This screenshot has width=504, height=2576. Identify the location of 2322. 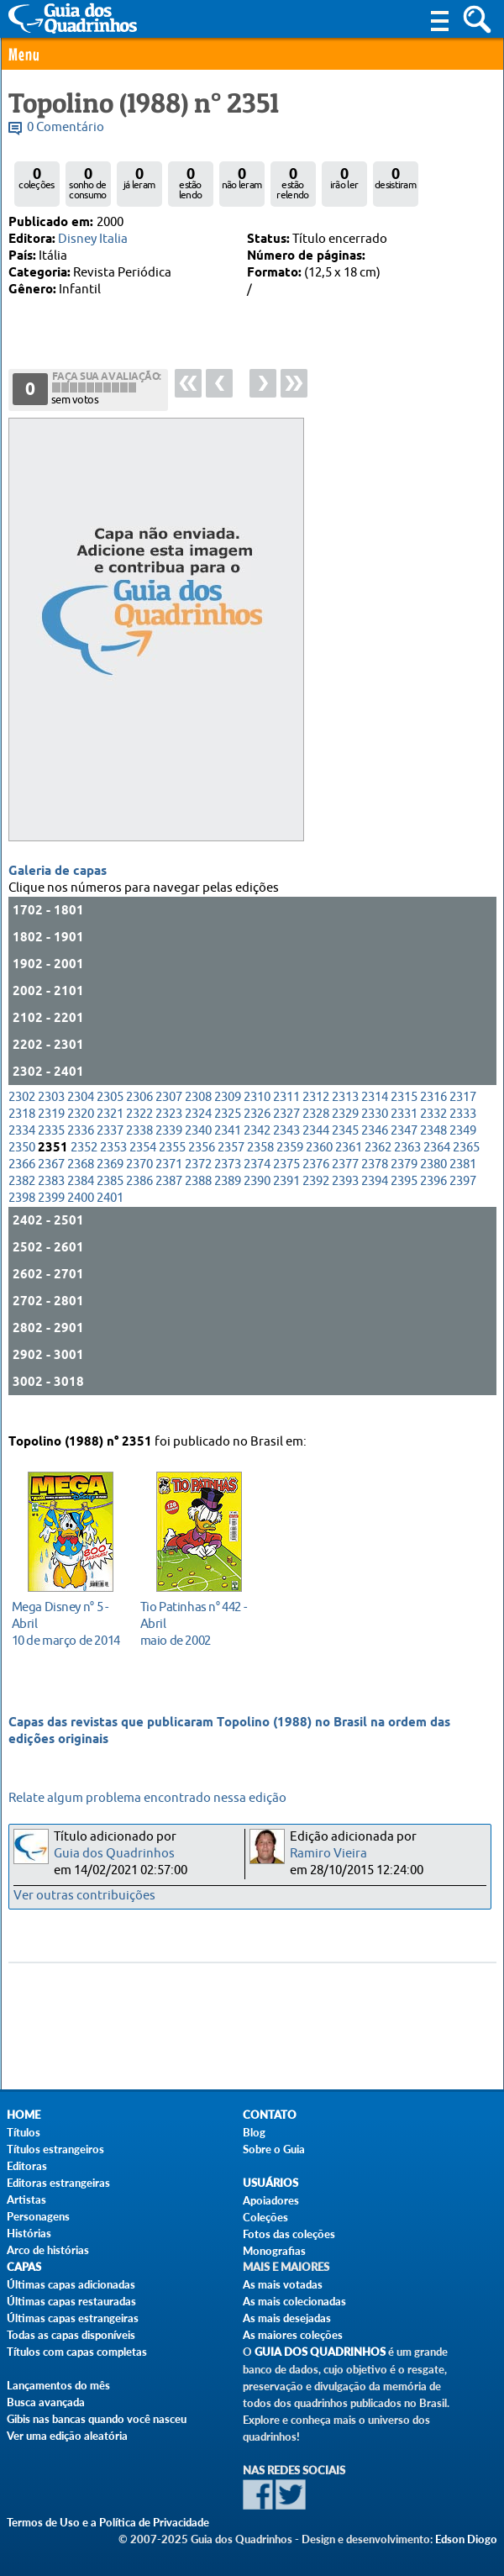
(139, 1127).